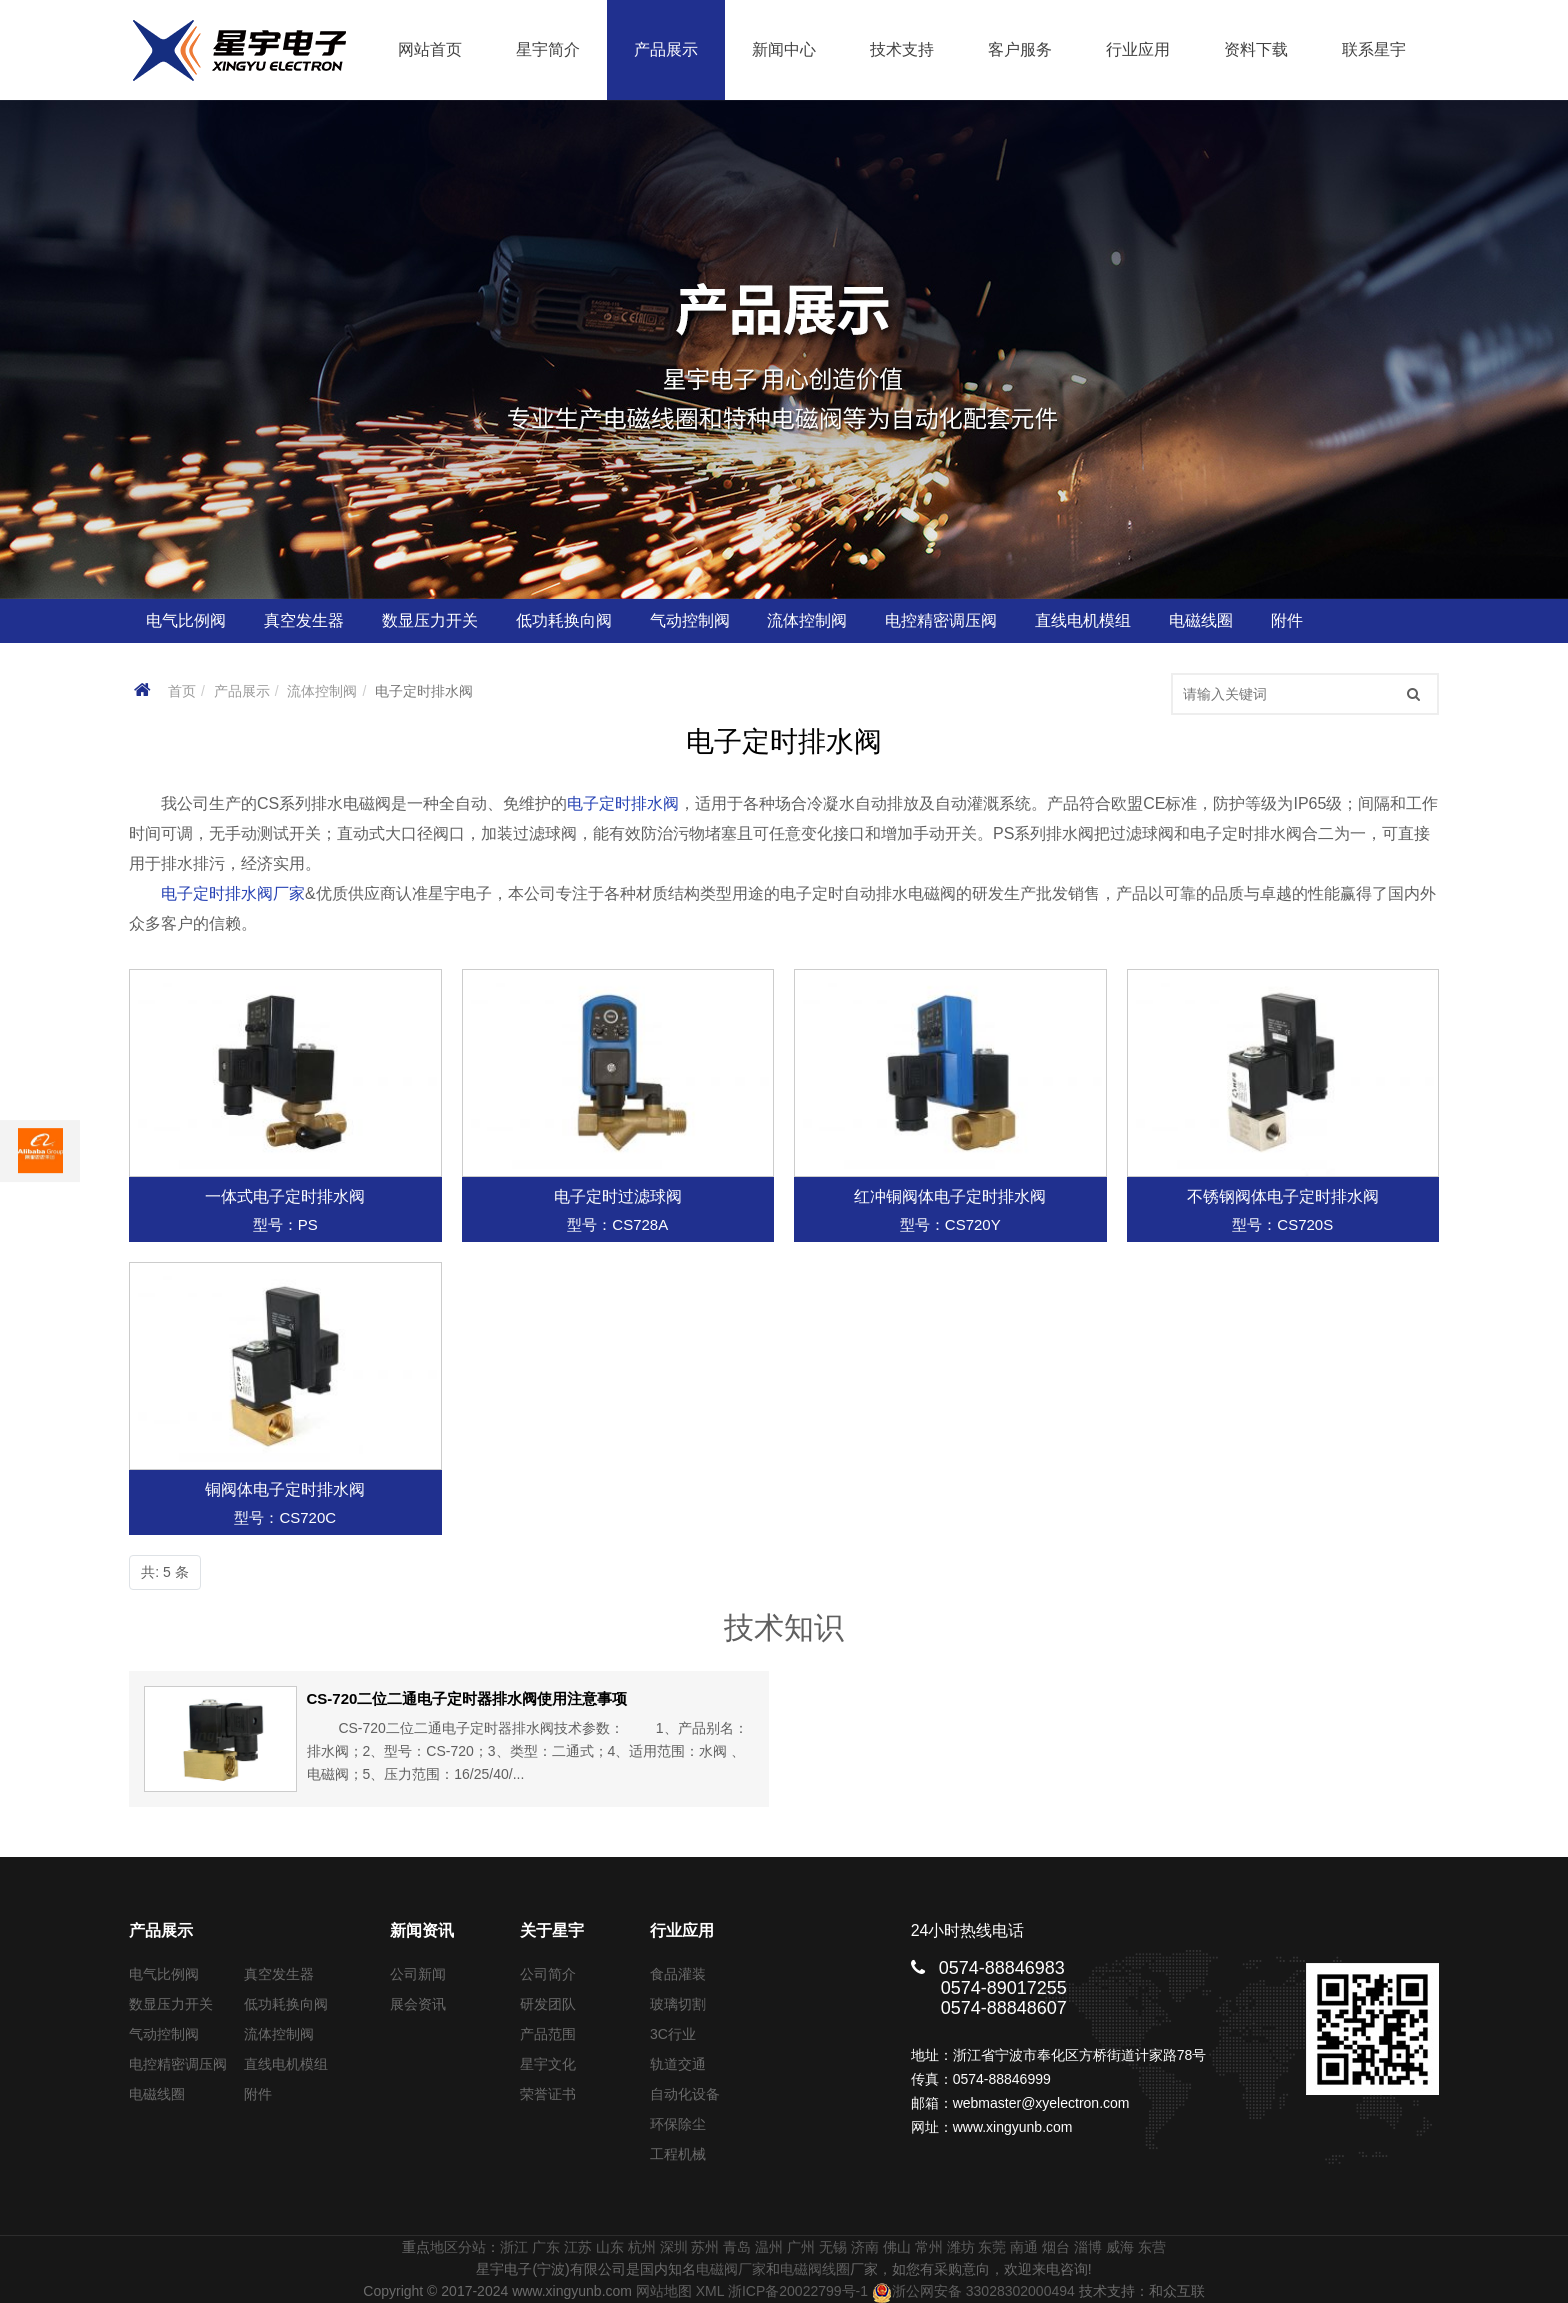  I want to click on 附件, so click(258, 2094).